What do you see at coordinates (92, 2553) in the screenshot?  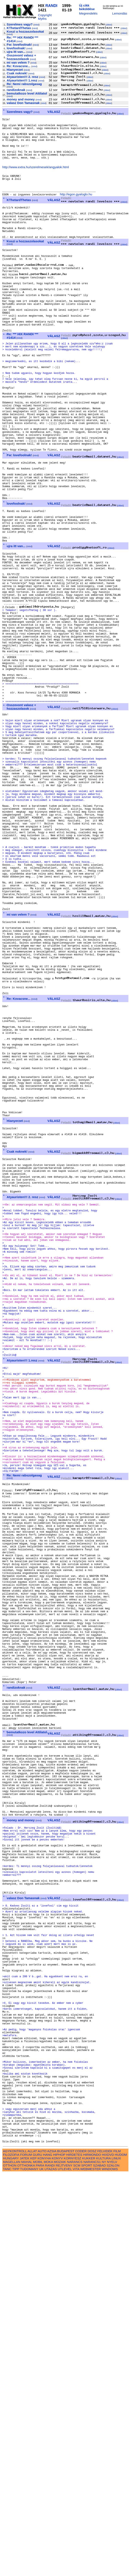 I see `DOSZ` at bounding box center [92, 2553].